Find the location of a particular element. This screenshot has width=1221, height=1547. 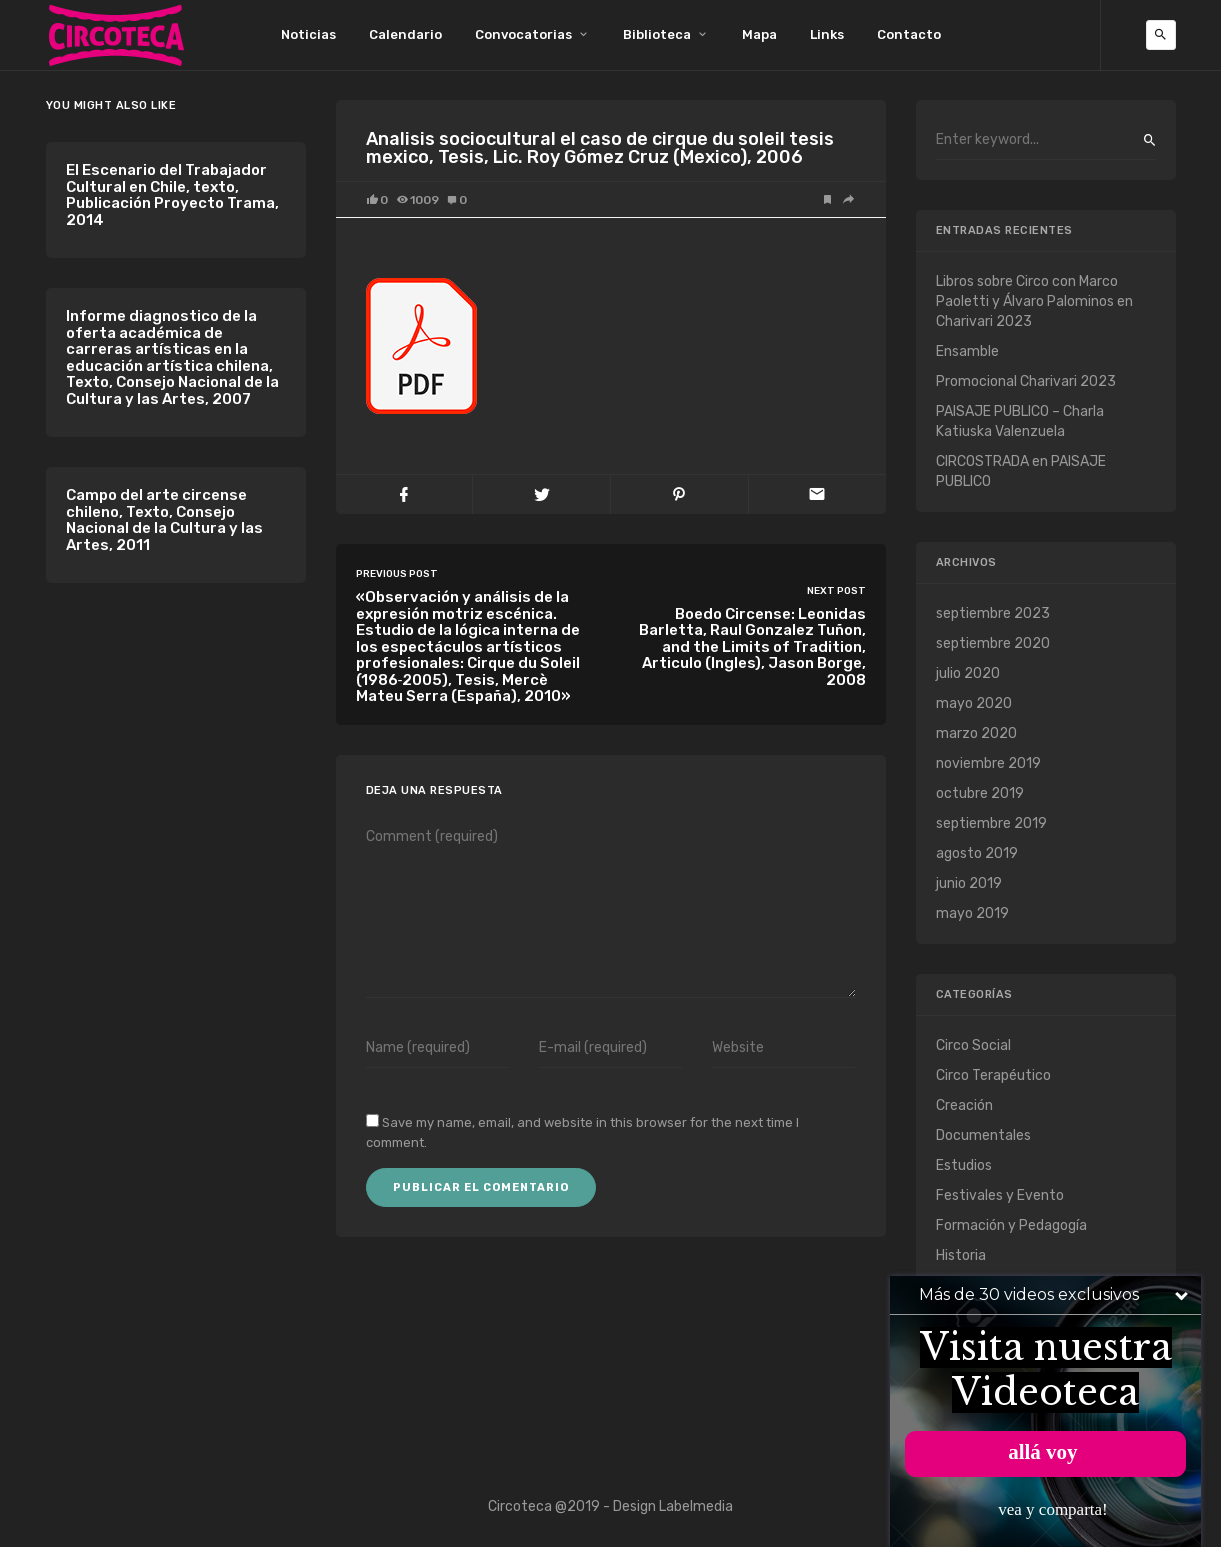

Estudios is located at coordinates (964, 1165).